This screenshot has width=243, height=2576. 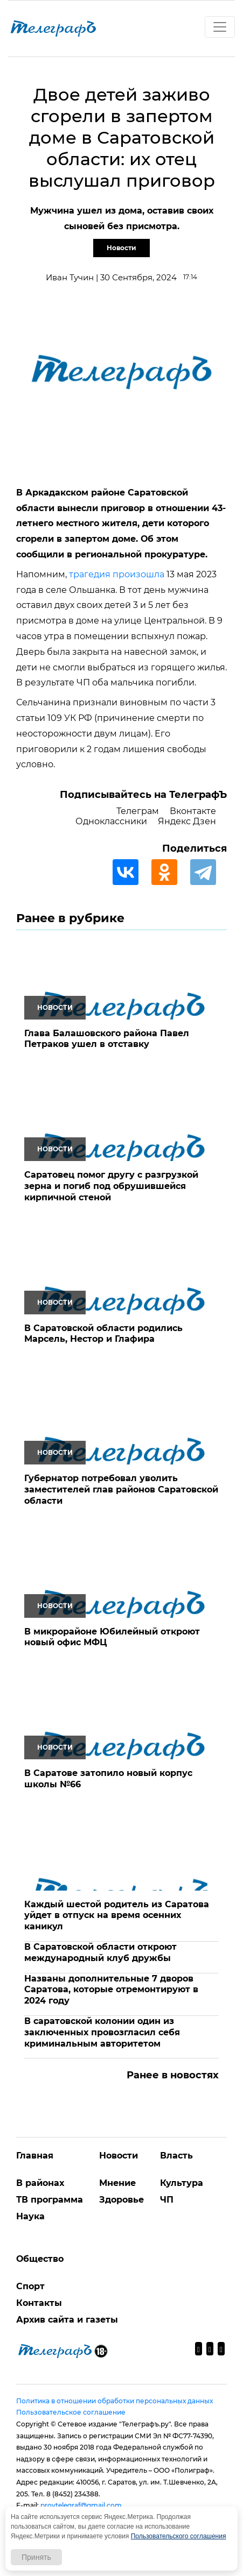 What do you see at coordinates (116, 574) in the screenshot?
I see `трагедия произошла` at bounding box center [116, 574].